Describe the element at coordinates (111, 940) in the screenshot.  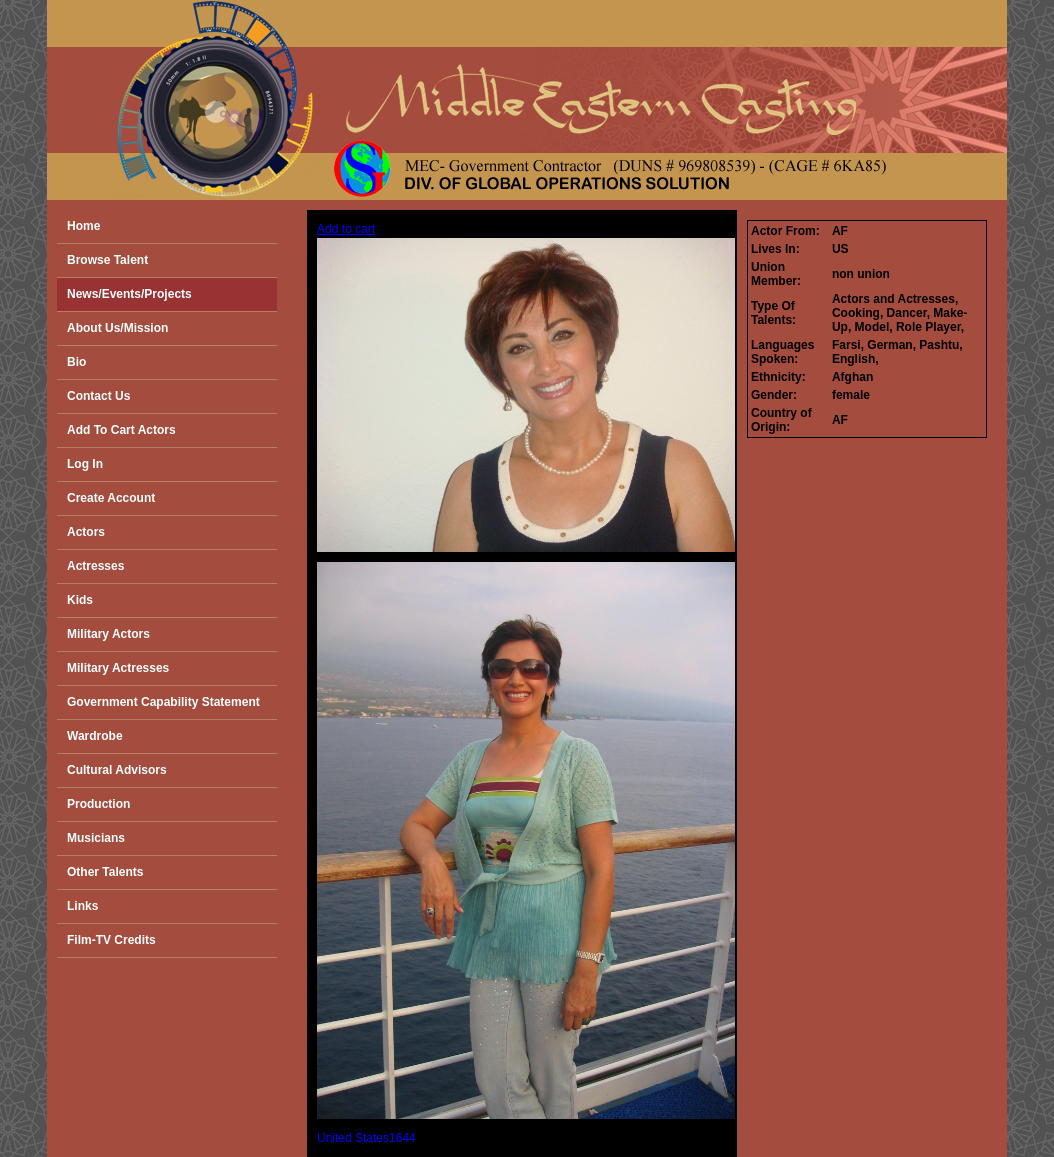
I see `Film-TV Credits` at that location.